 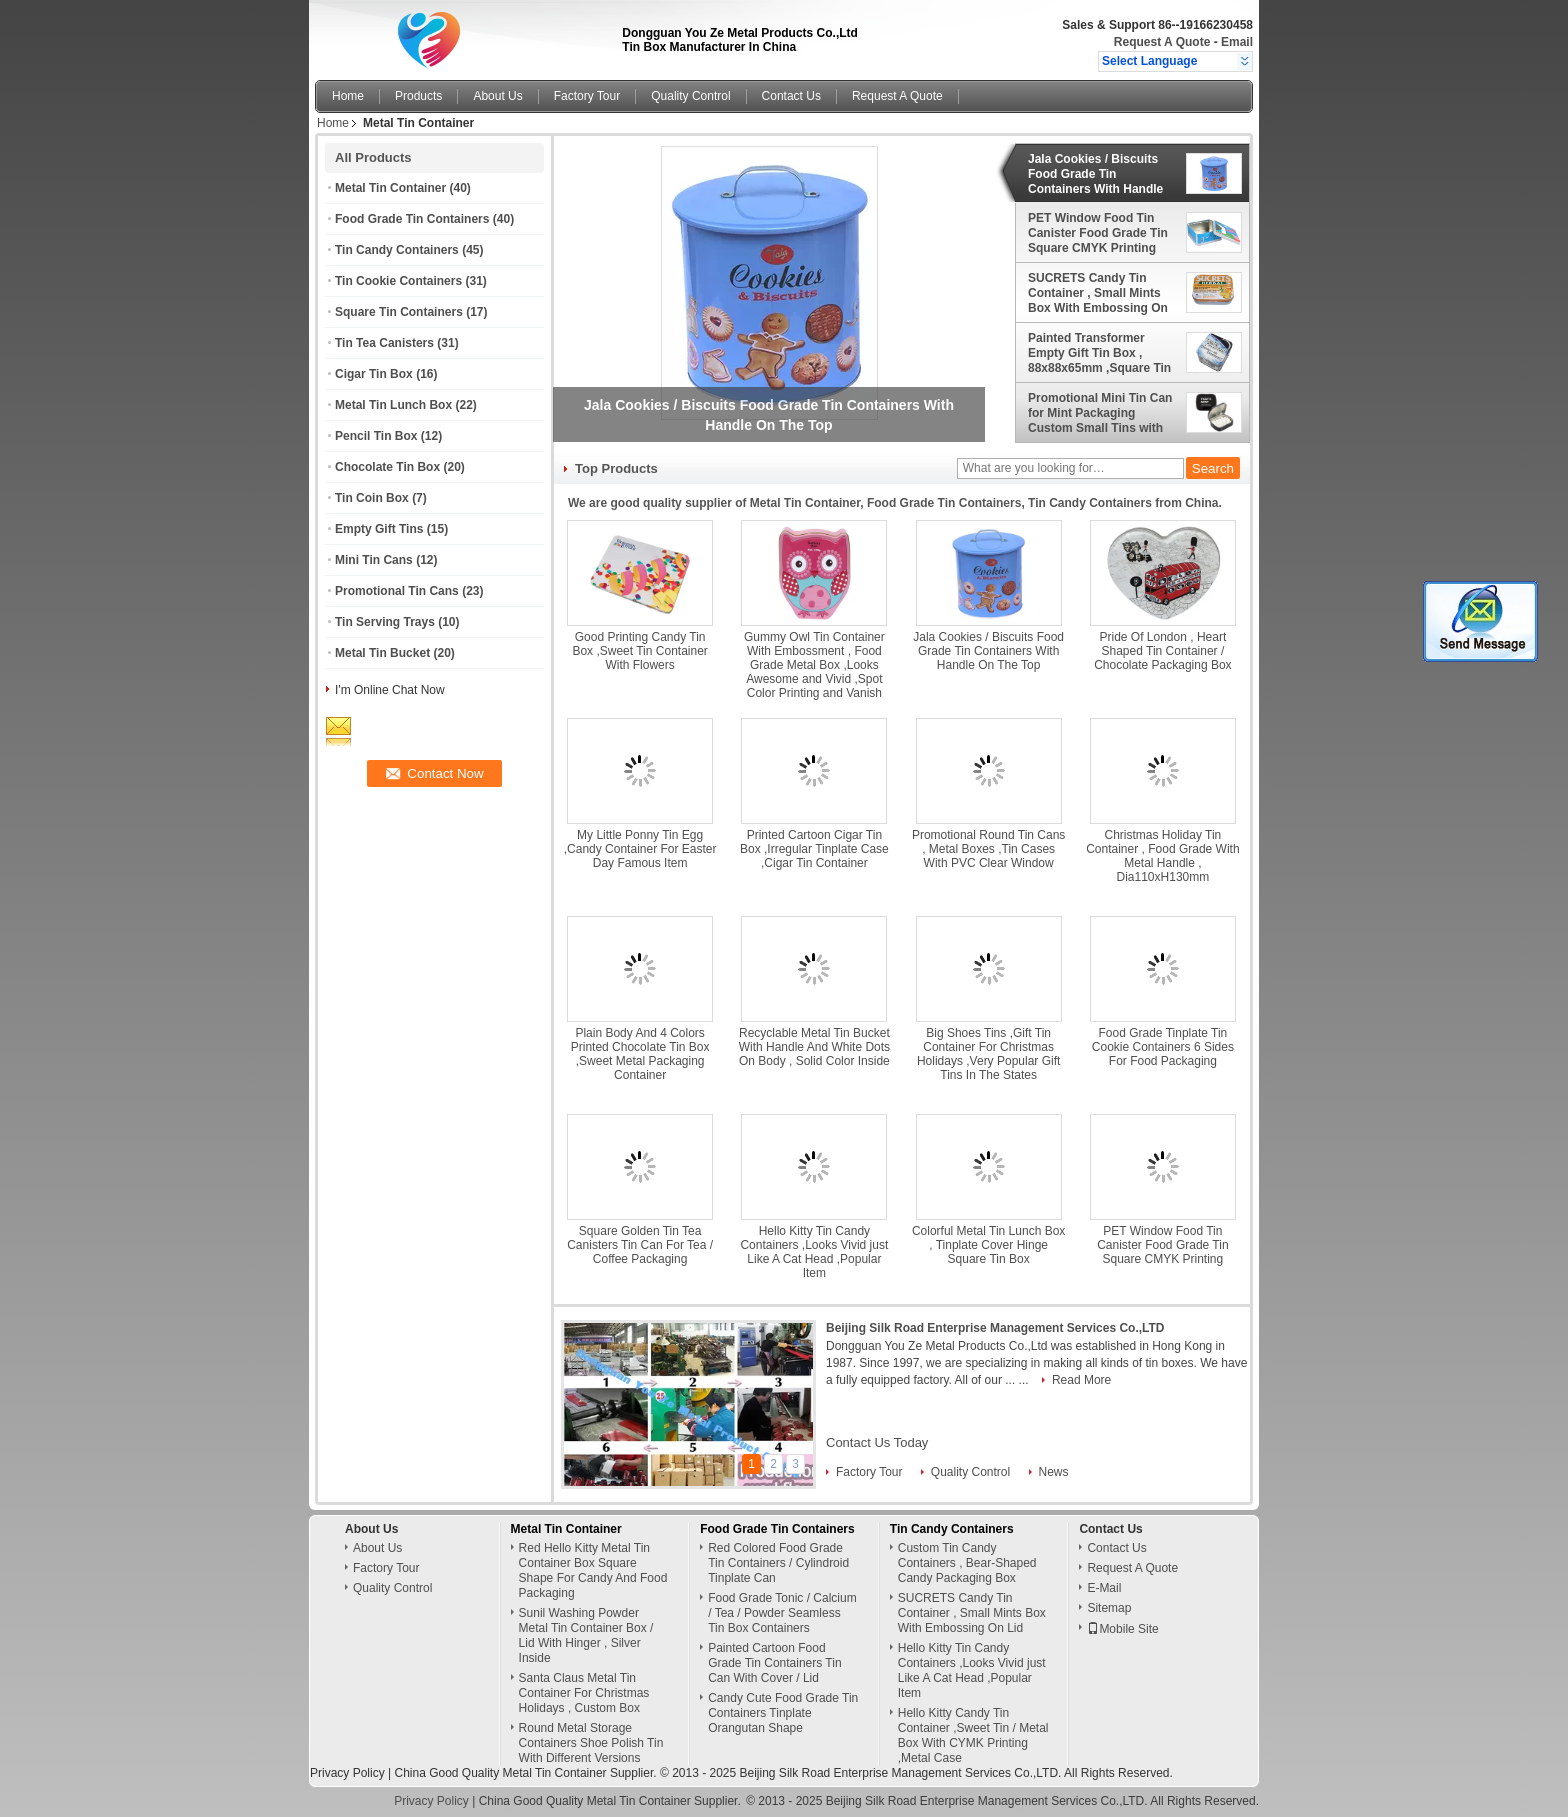 What do you see at coordinates (372, 498) in the screenshot?
I see `Tin Coin Box` at bounding box center [372, 498].